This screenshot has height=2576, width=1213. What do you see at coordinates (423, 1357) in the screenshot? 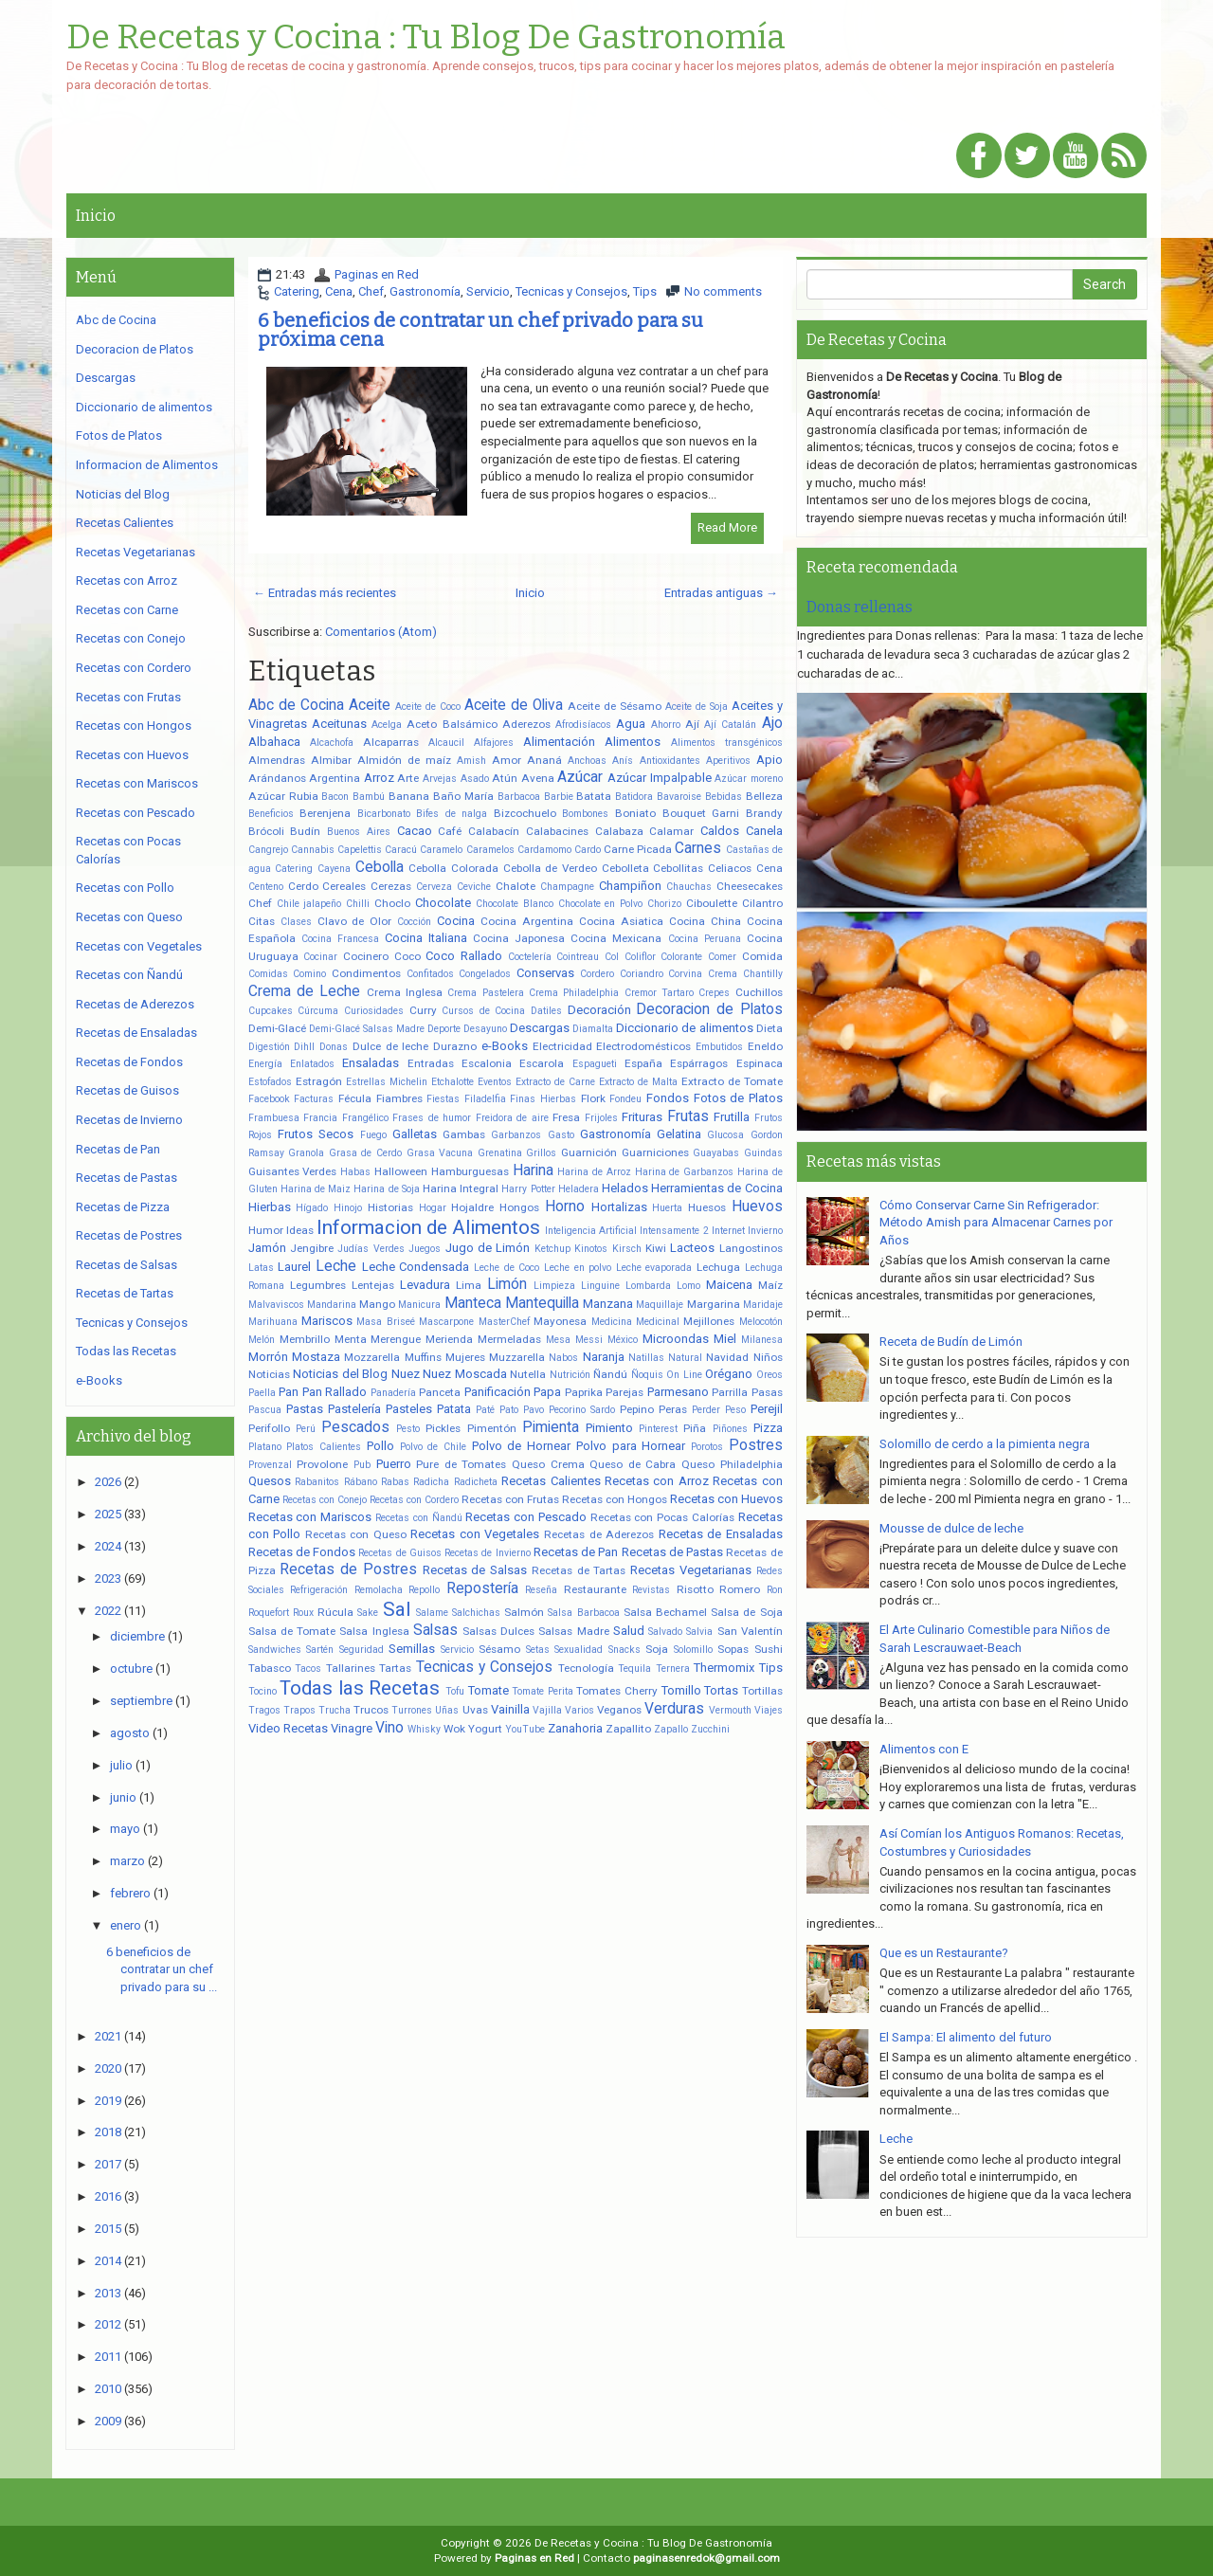
I see `Muffins` at bounding box center [423, 1357].